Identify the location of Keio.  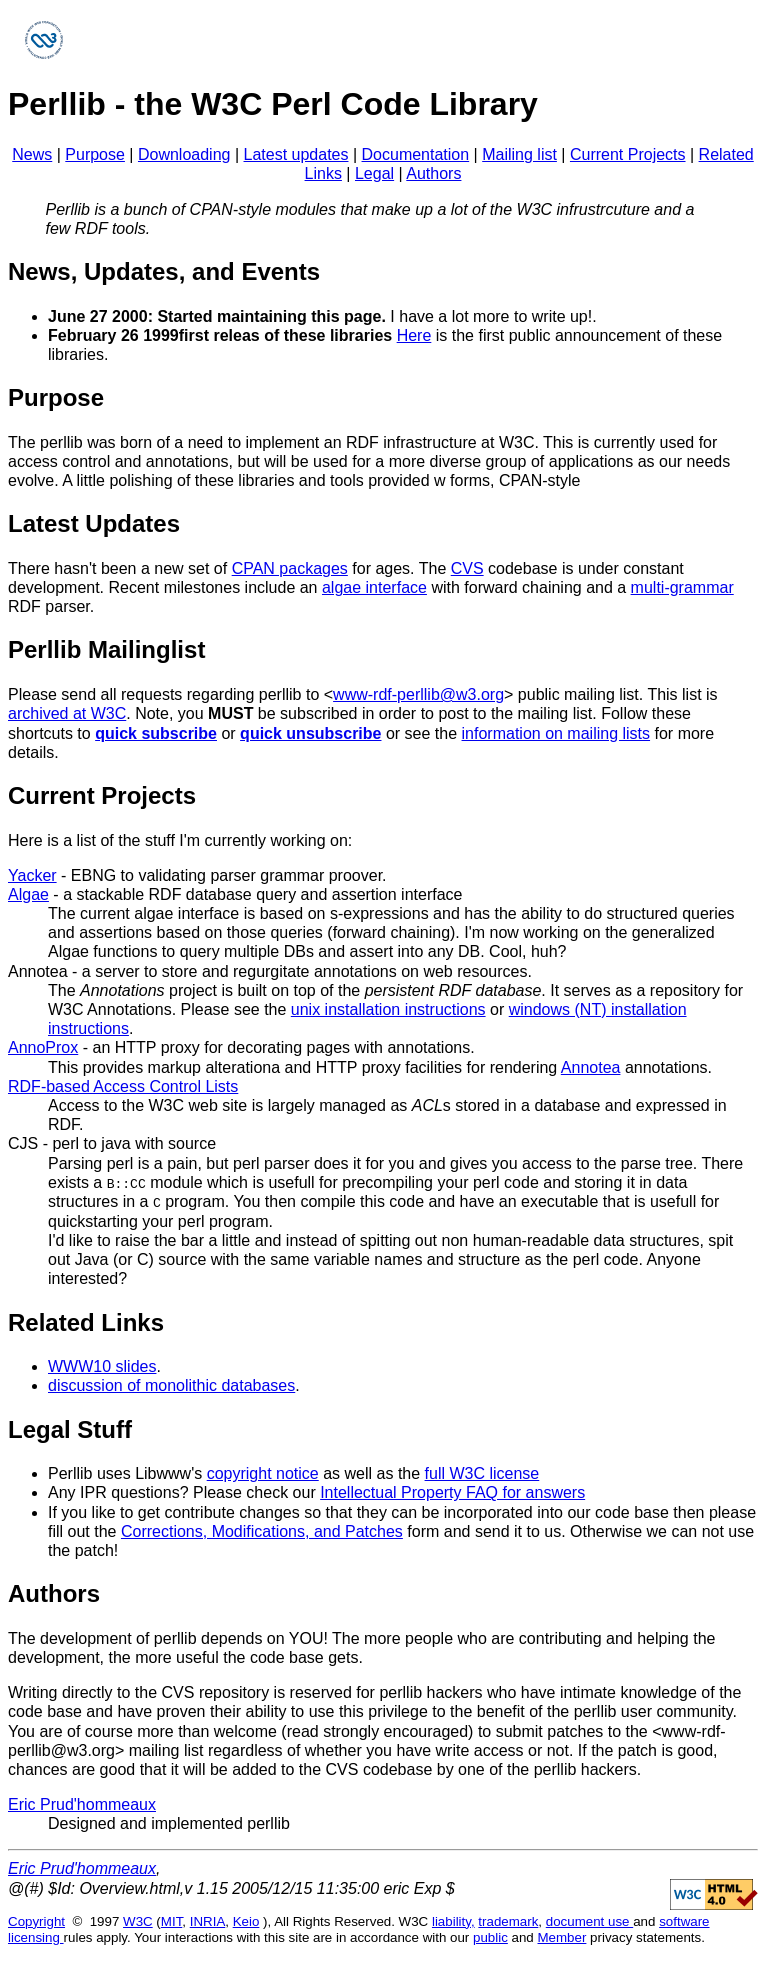
(246, 1920).